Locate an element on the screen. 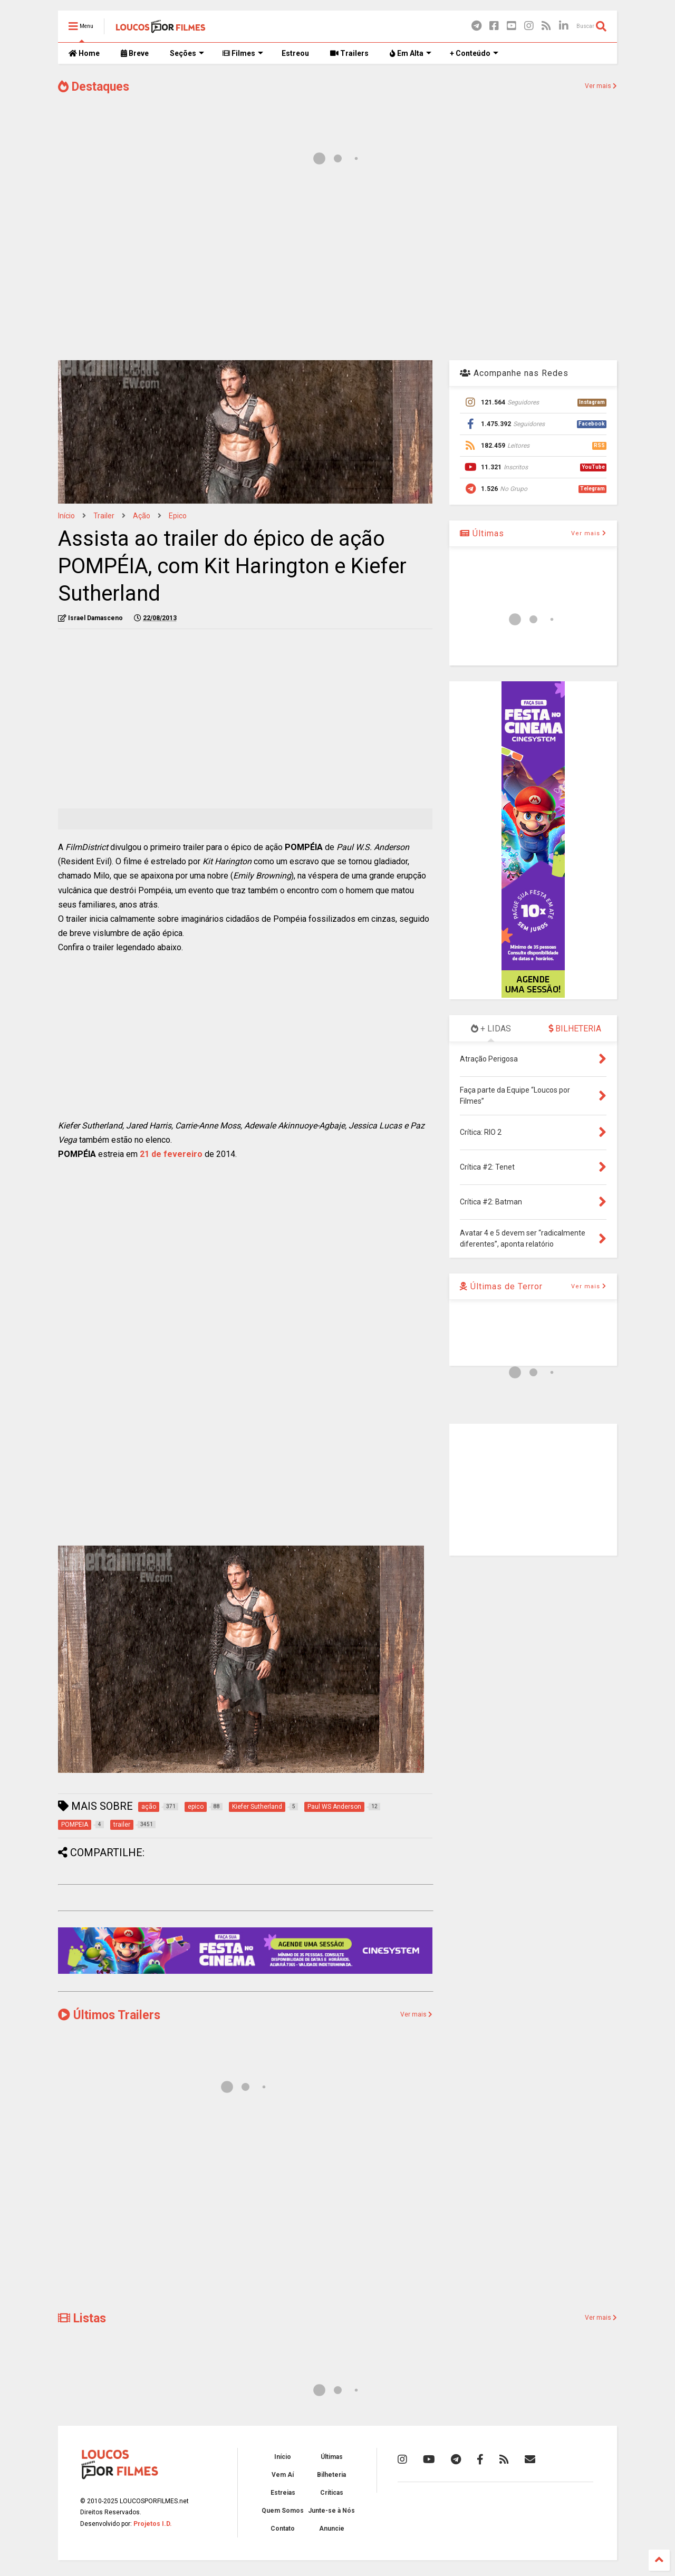  Vem Aí is located at coordinates (283, 2474).